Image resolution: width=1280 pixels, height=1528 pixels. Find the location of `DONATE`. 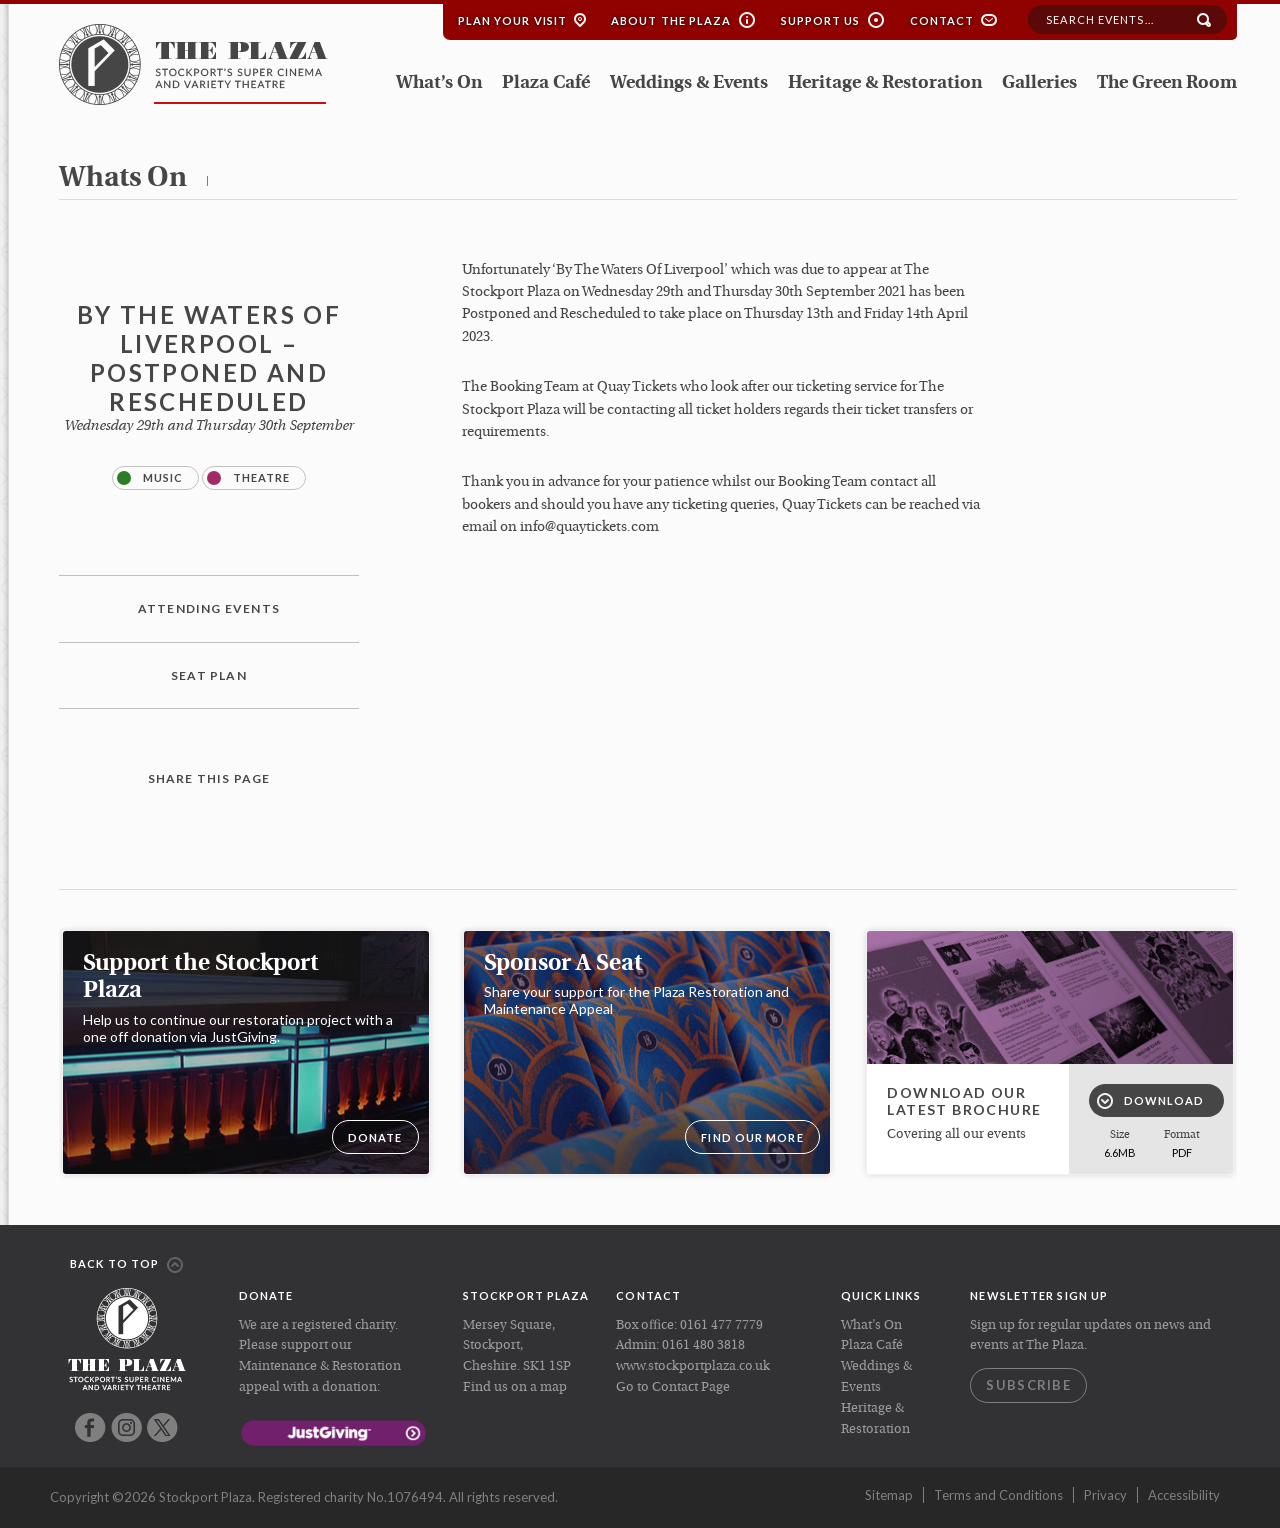

DONATE is located at coordinates (375, 1137).